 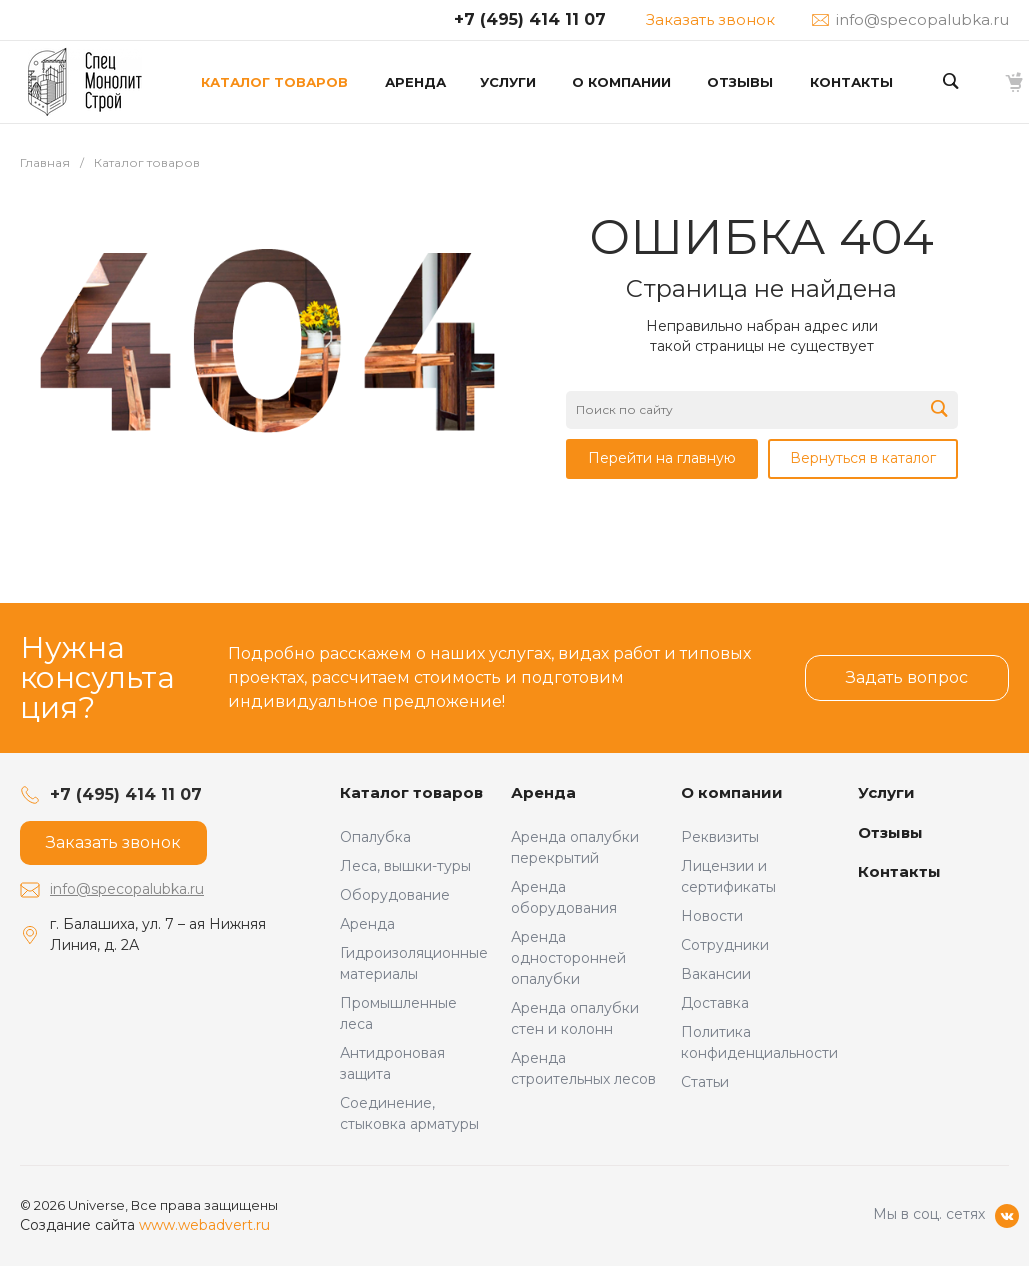 What do you see at coordinates (705, 1082) in the screenshot?
I see `Статьи` at bounding box center [705, 1082].